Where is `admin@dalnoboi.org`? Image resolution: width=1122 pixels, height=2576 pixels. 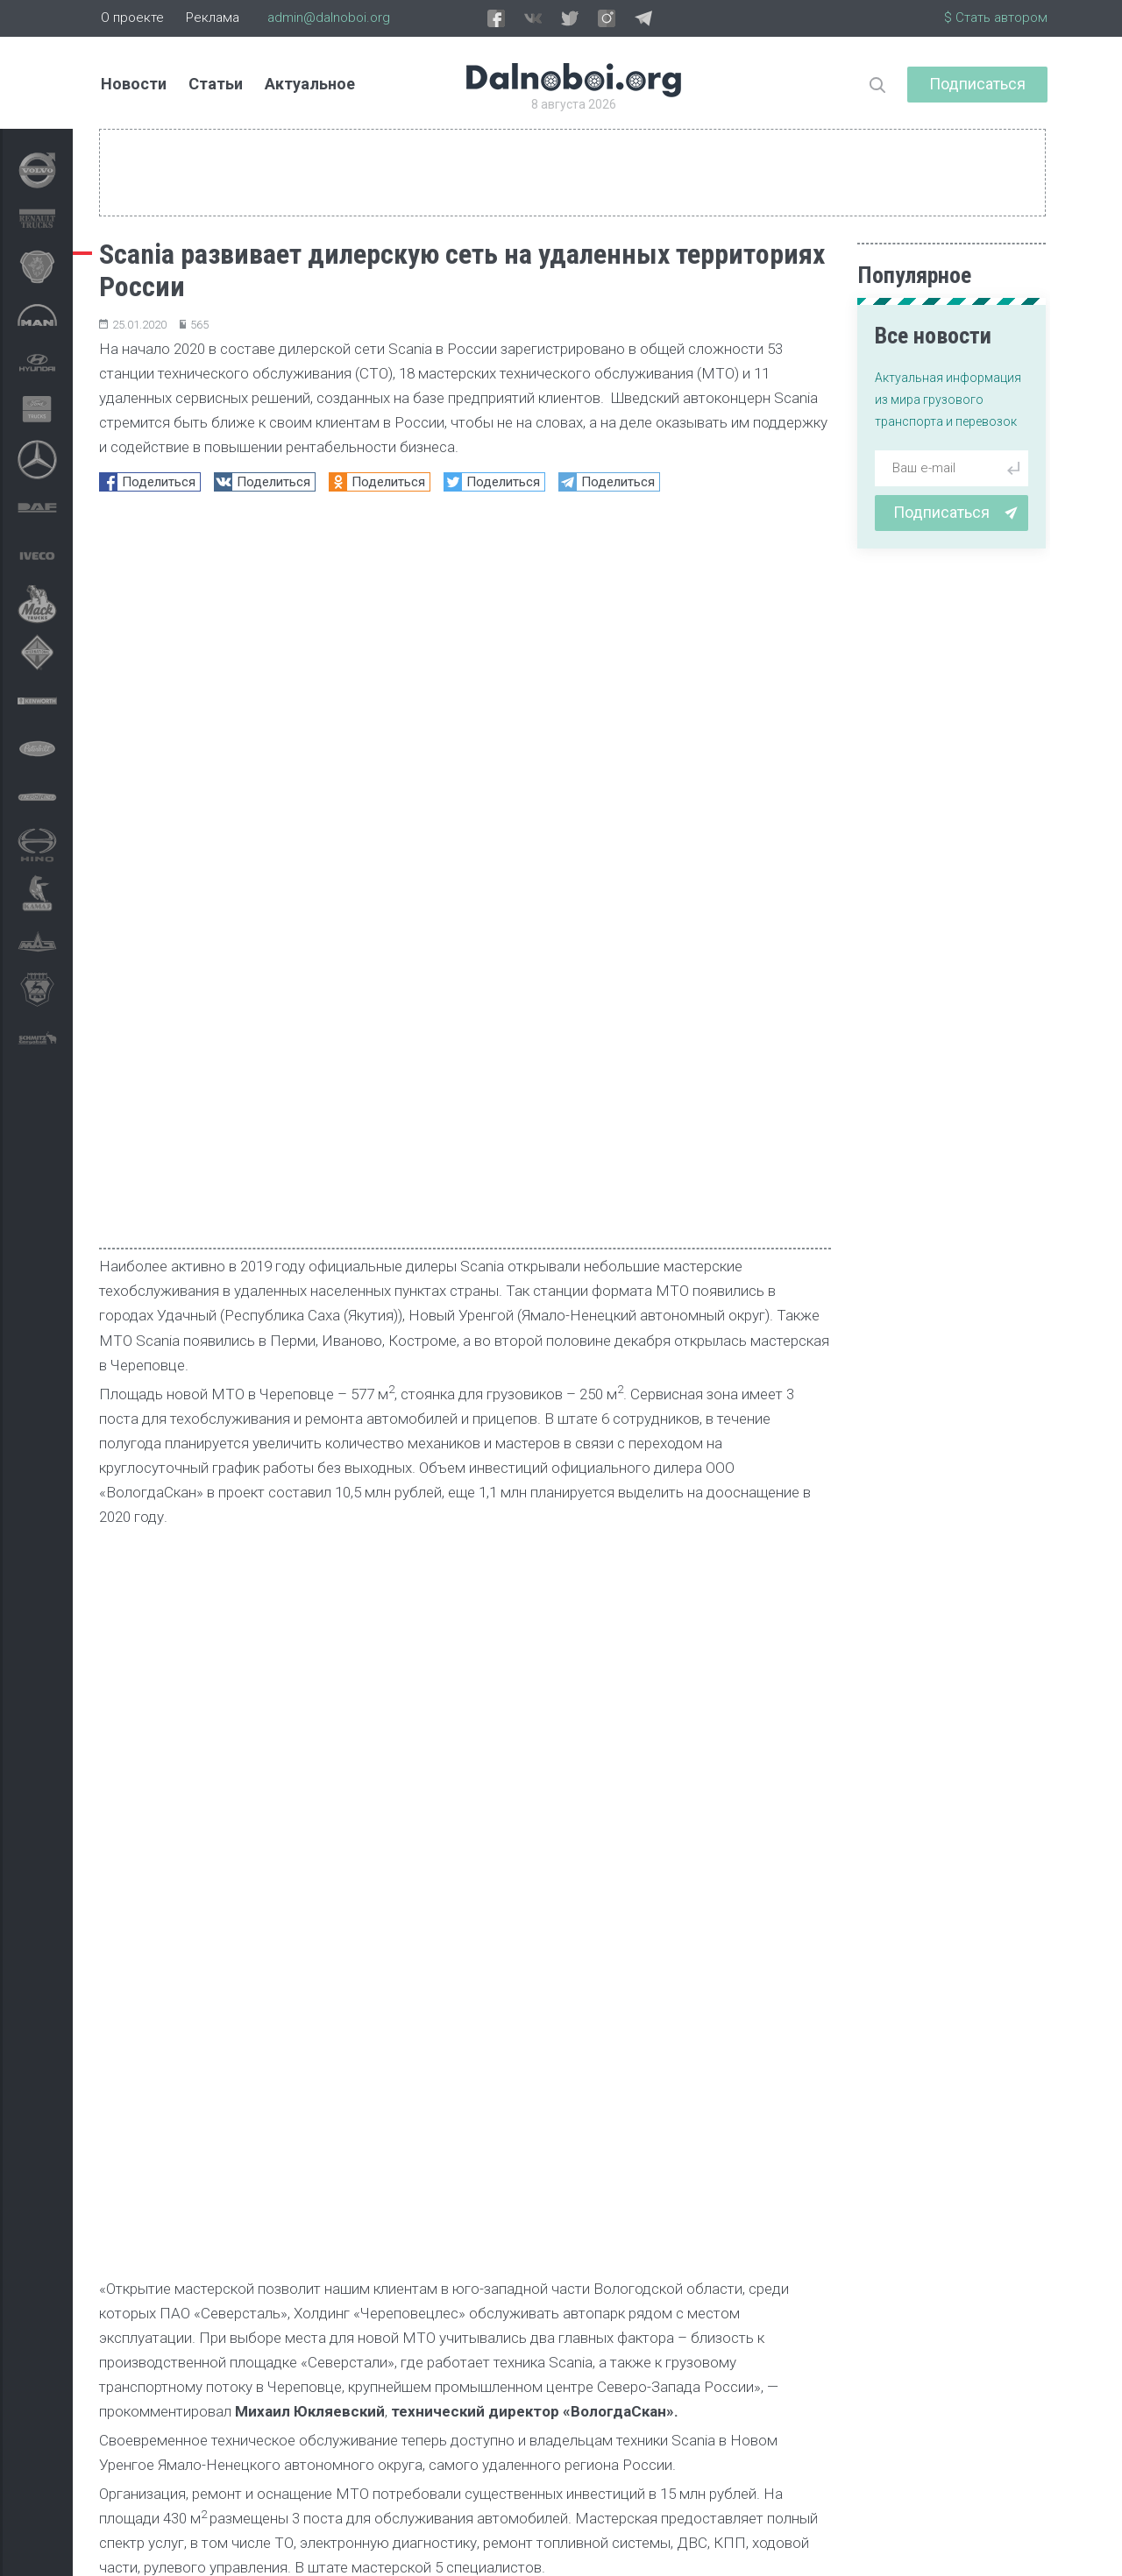
admin@dalnoboi.org is located at coordinates (328, 17).